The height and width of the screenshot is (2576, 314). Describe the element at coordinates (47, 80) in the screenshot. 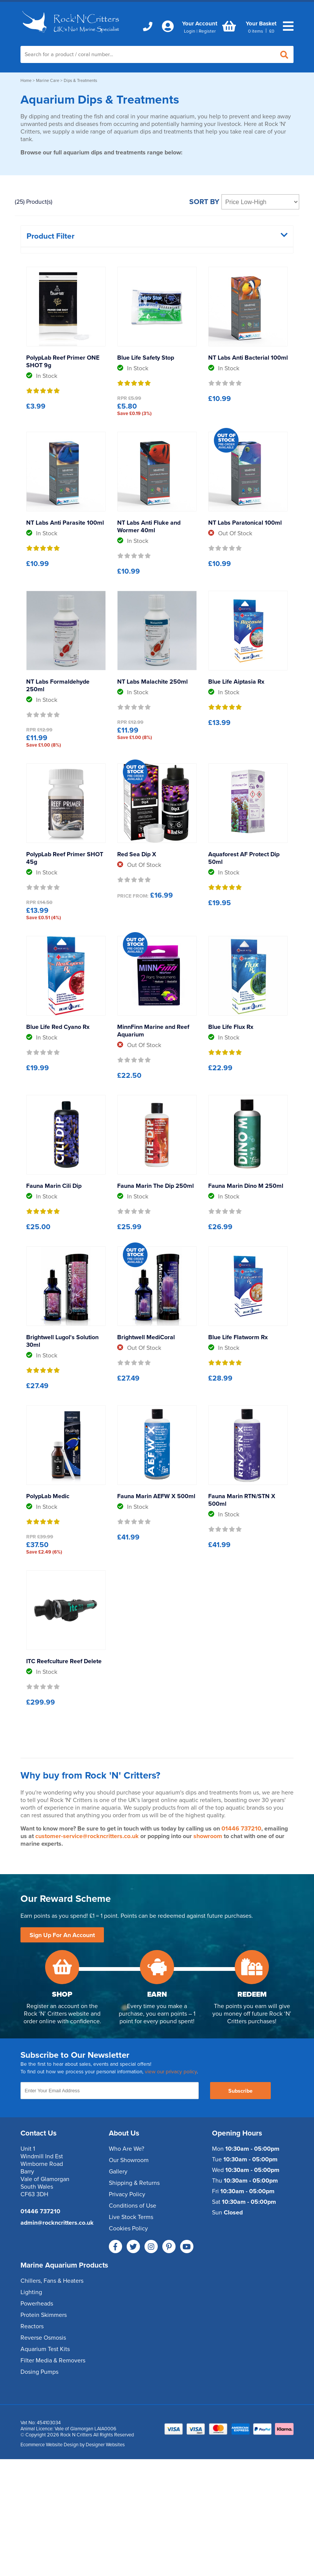

I see `Marine Care` at that location.